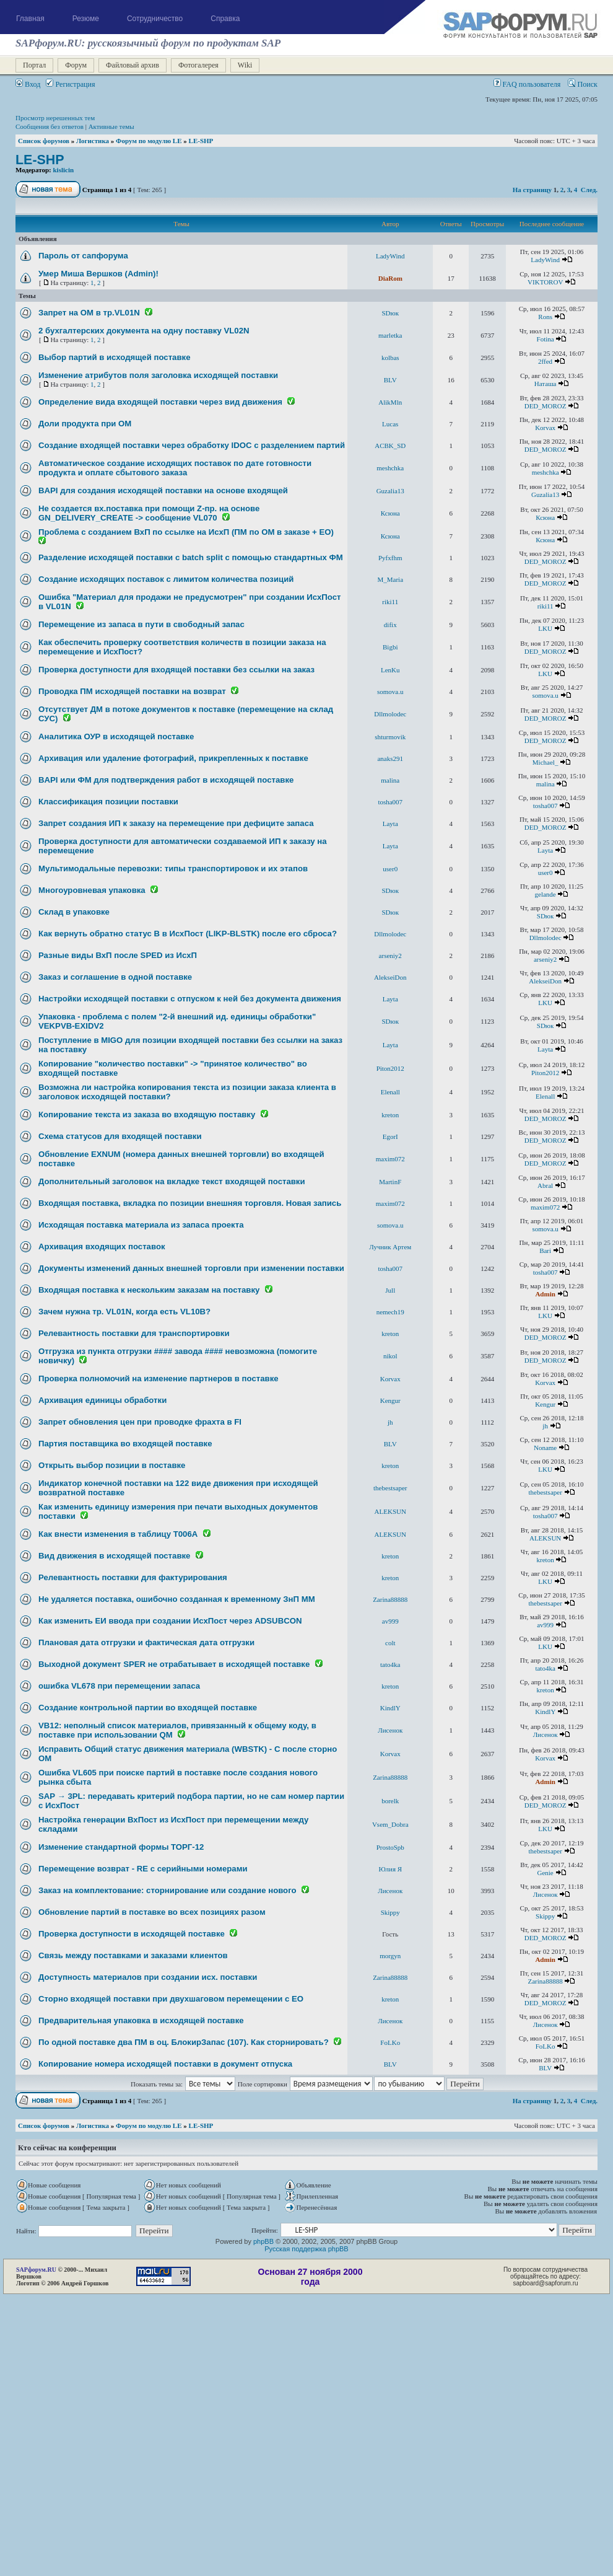  What do you see at coordinates (158, 375) in the screenshot?
I see `Изменение атрибутов поля заголовка исходящей поставки` at bounding box center [158, 375].